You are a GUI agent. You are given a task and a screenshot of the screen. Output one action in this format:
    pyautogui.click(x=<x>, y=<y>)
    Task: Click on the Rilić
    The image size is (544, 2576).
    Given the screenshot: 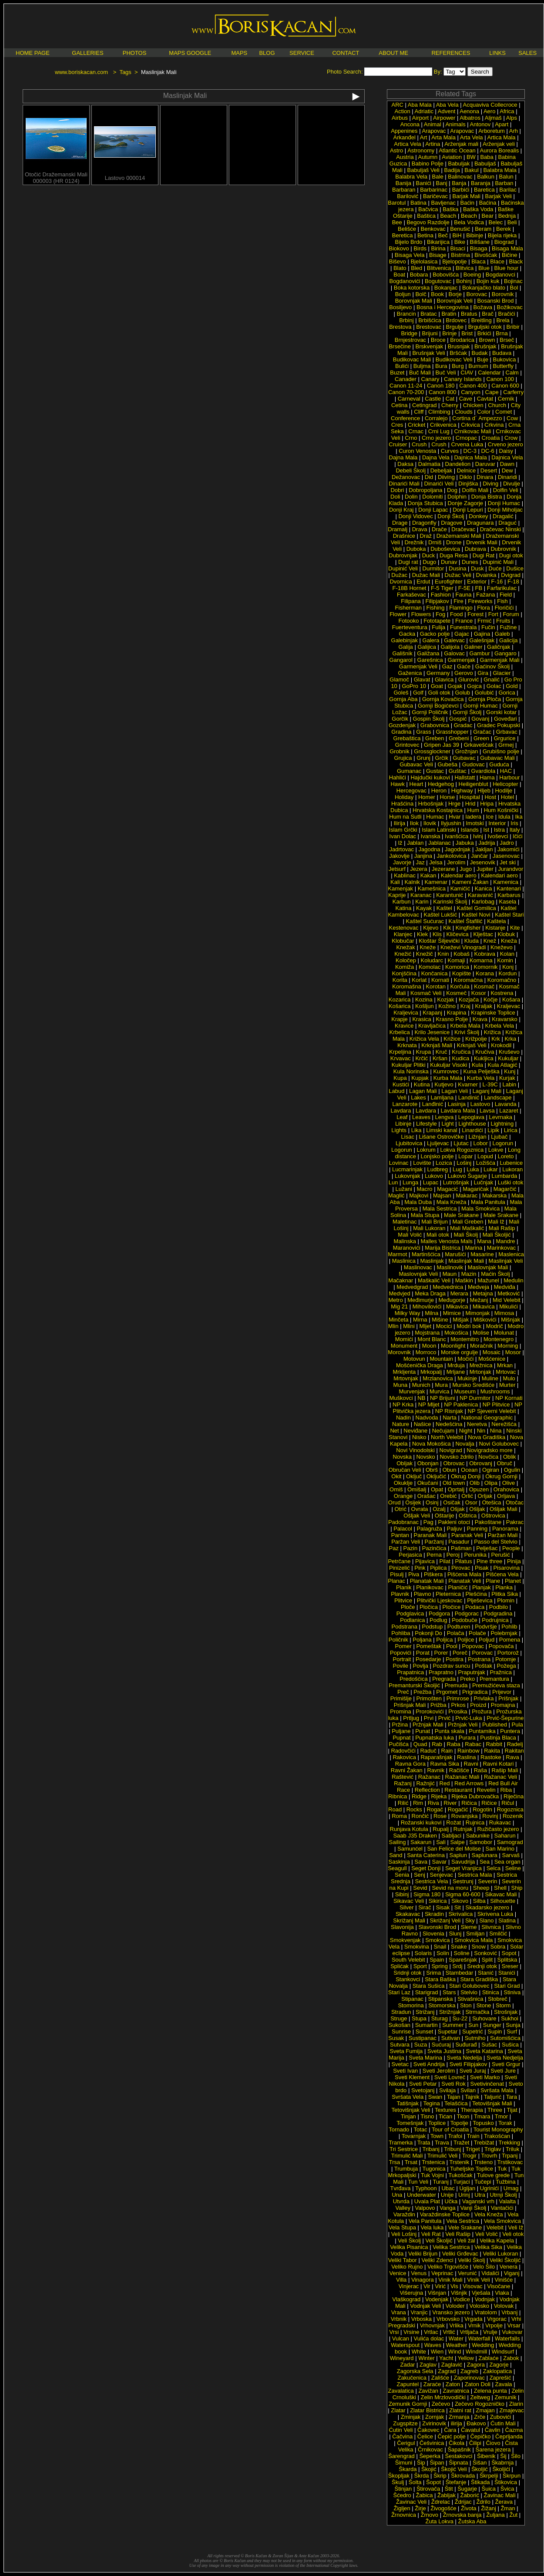 What is the action you would take?
    pyautogui.click(x=403, y=1803)
    